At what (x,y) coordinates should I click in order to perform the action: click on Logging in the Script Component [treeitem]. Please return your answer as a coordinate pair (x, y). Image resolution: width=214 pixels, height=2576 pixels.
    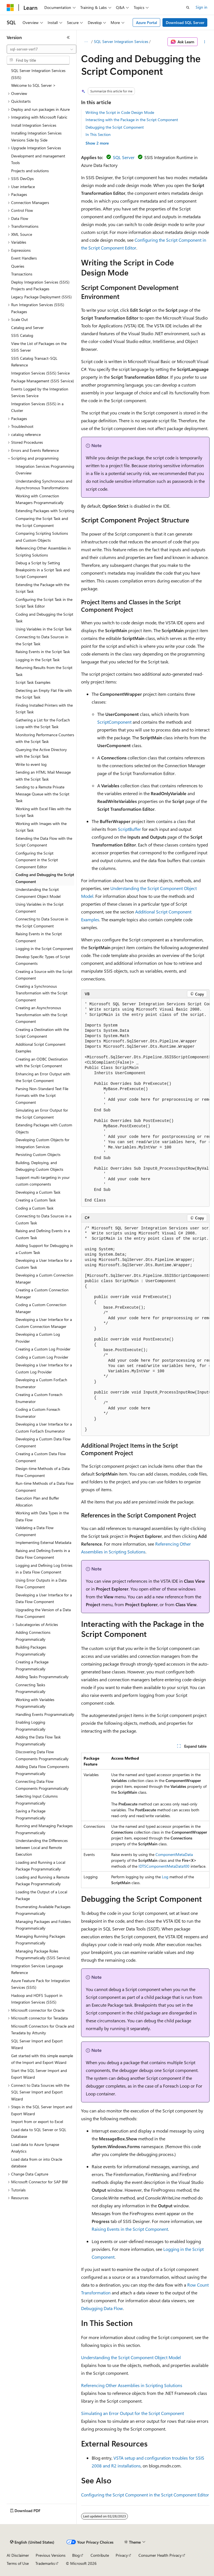
    Looking at the image, I should click on (44, 948).